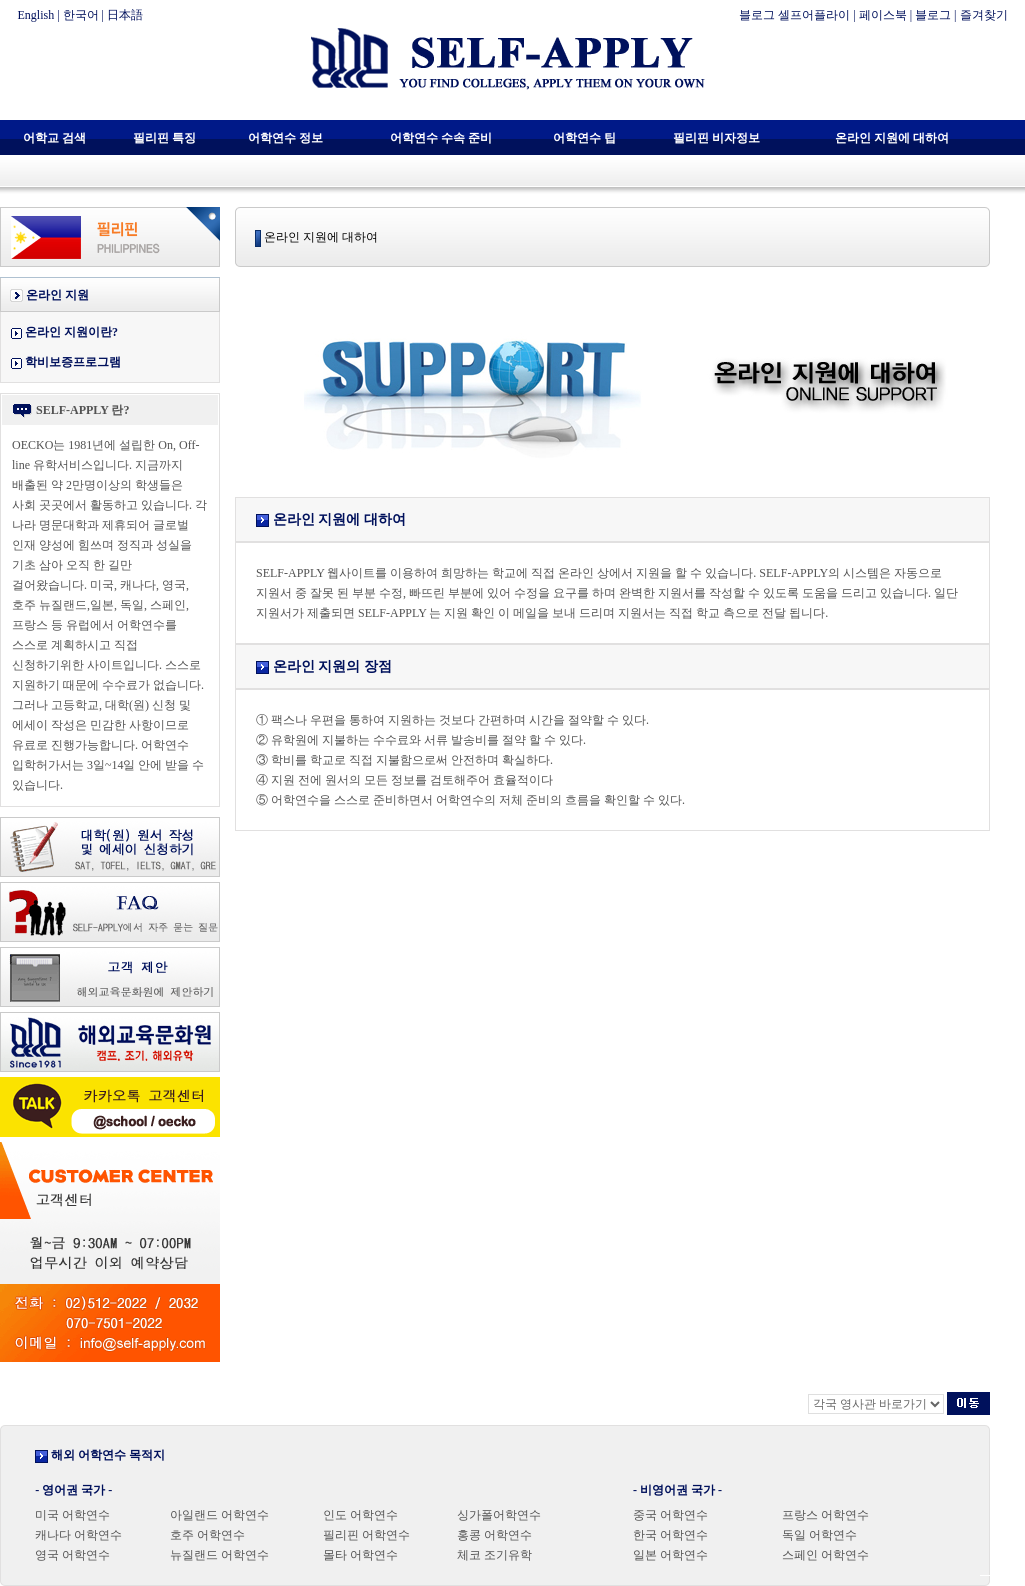  What do you see at coordinates (360, 1515) in the screenshot?
I see `인도 어학연수` at bounding box center [360, 1515].